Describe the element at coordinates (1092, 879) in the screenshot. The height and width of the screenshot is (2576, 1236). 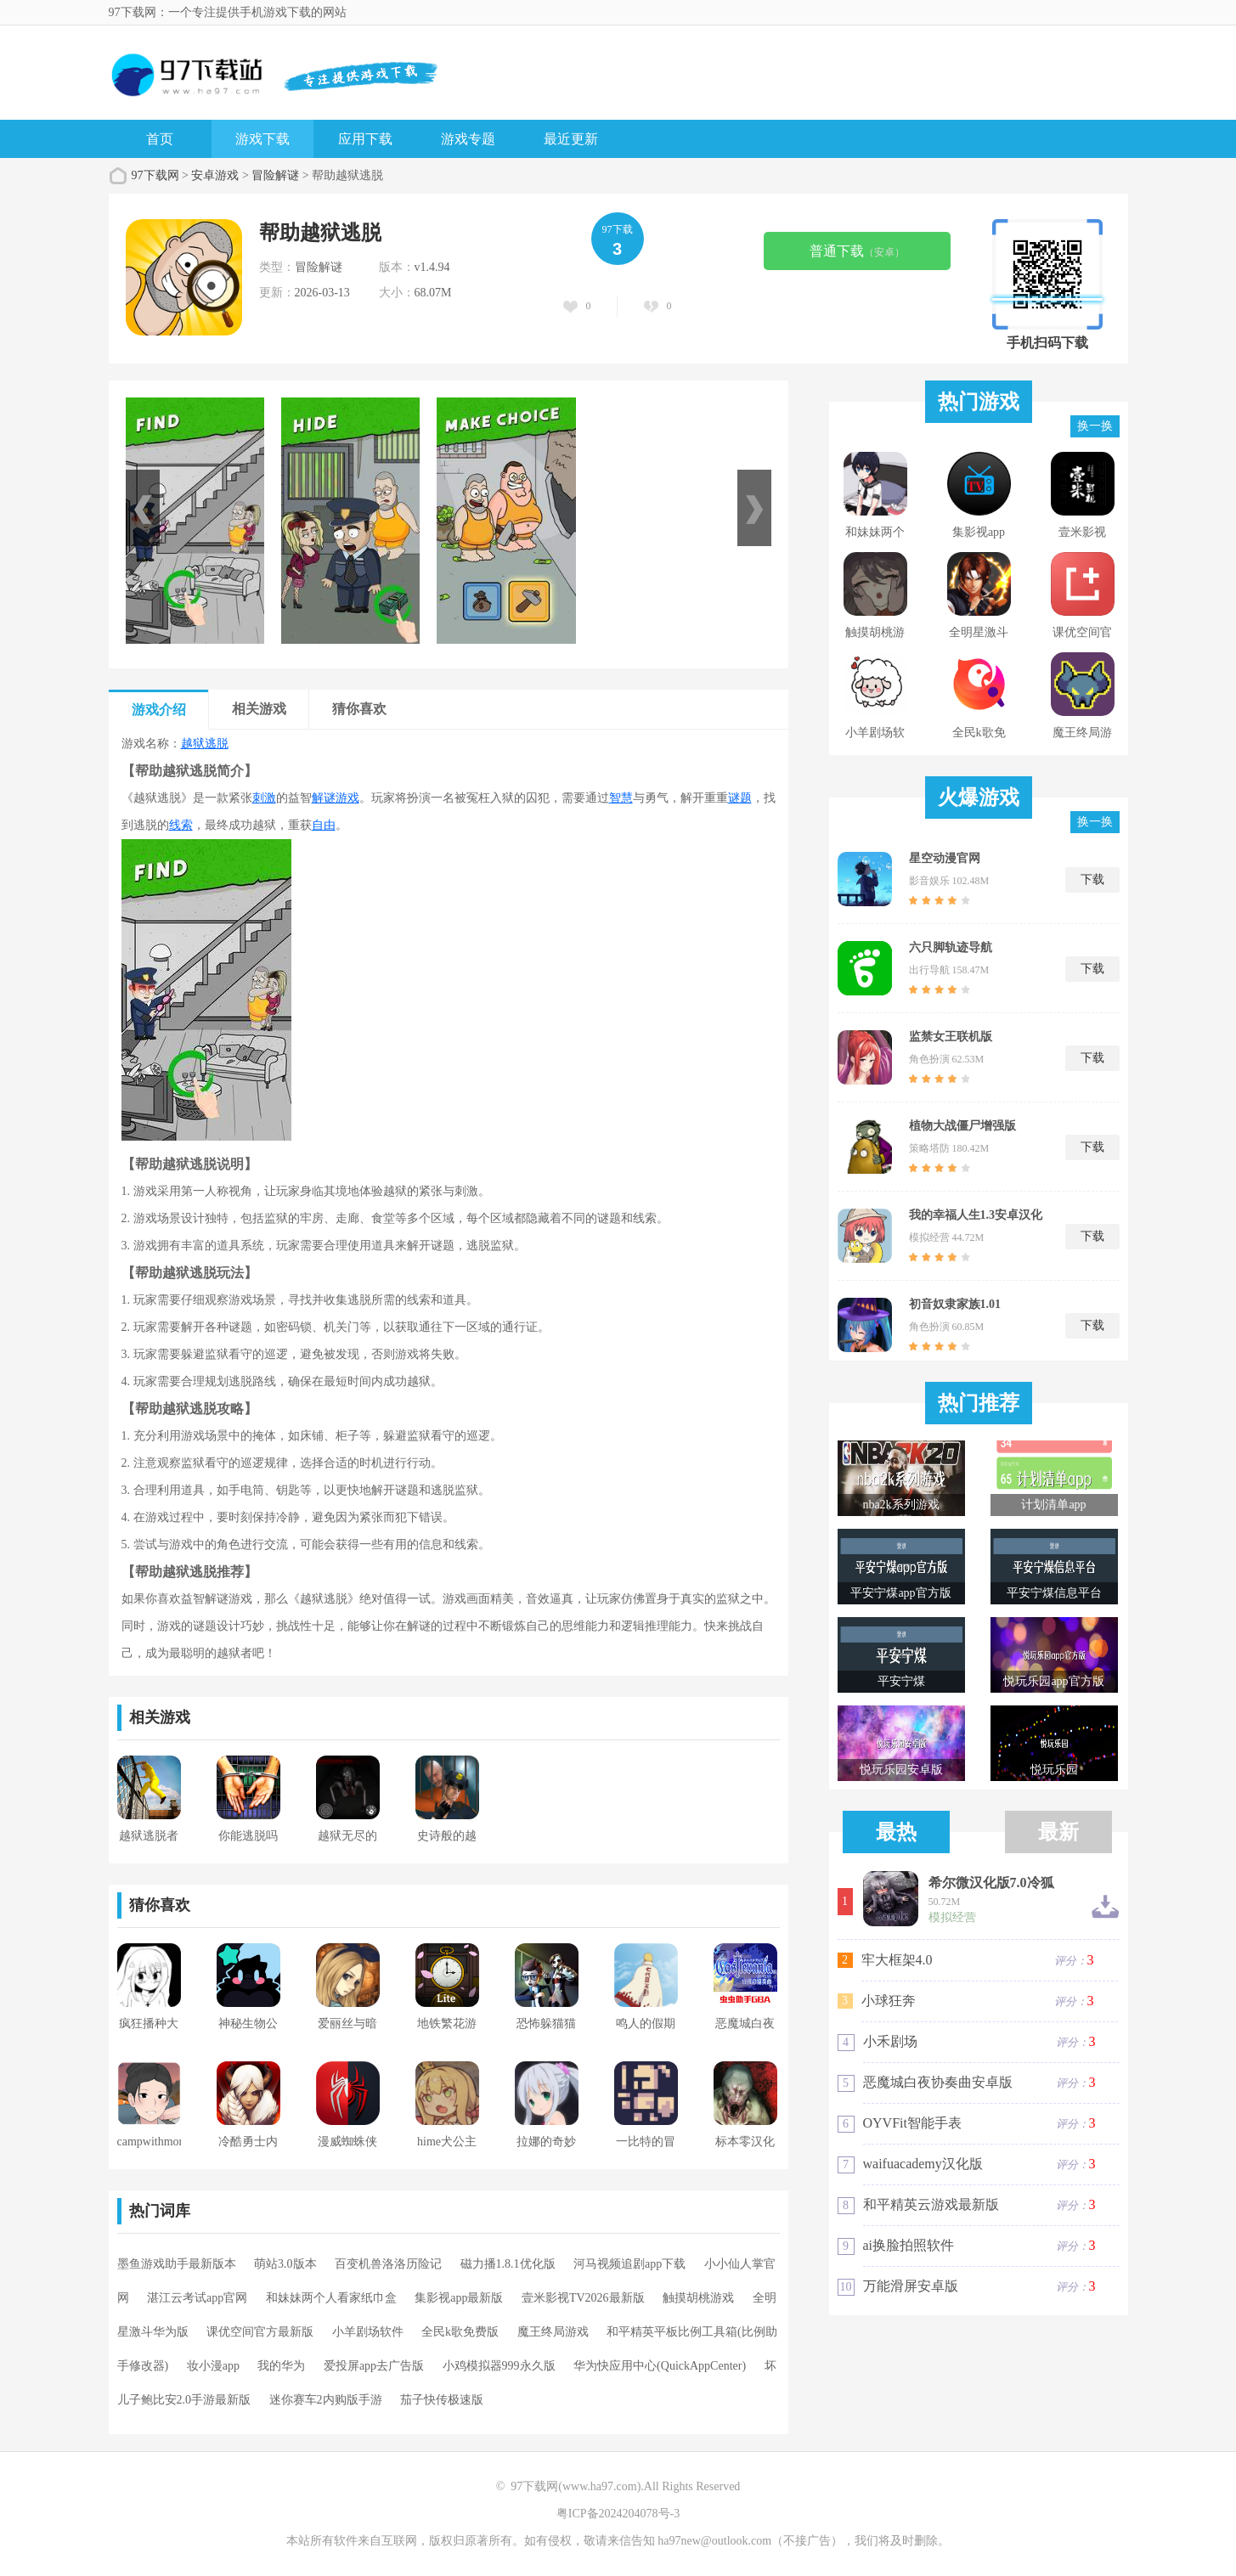
I see `下载` at that location.